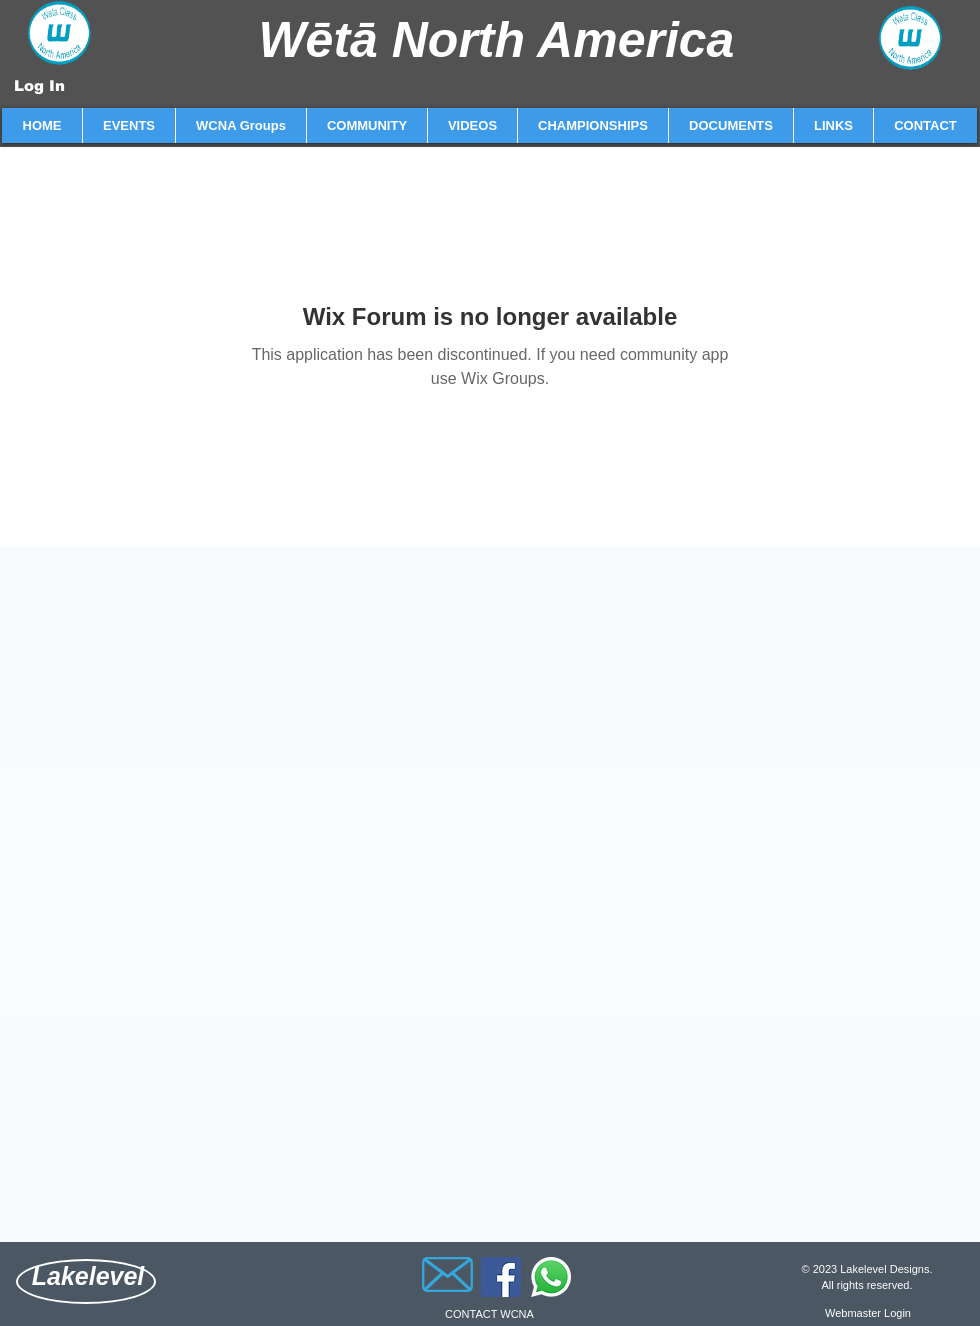  I want to click on [Facebook], so click(501, 1277).